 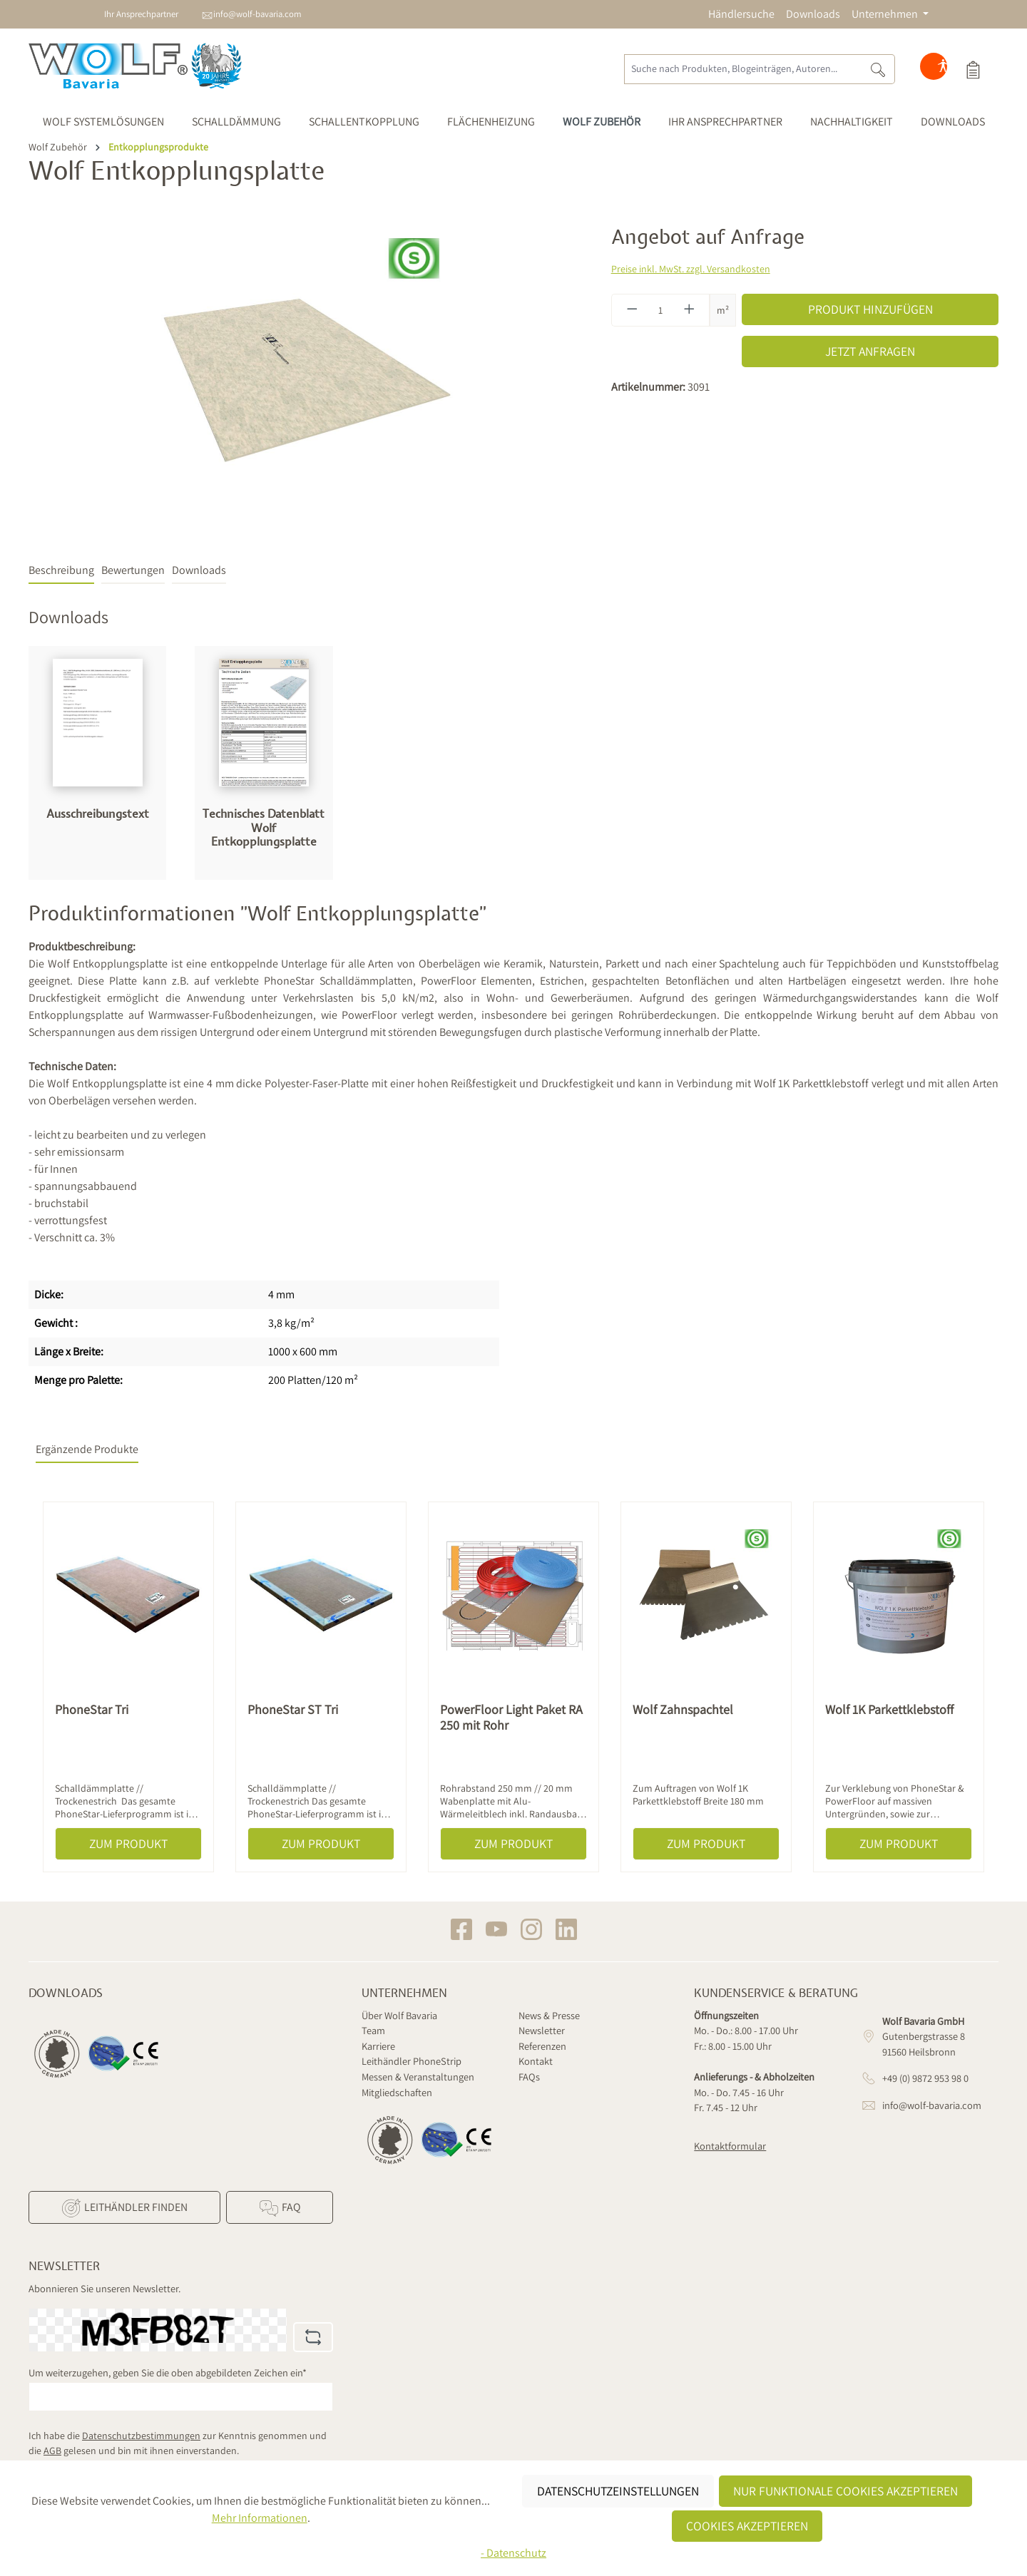 I want to click on Leithändler finden, so click(x=124, y=2208).